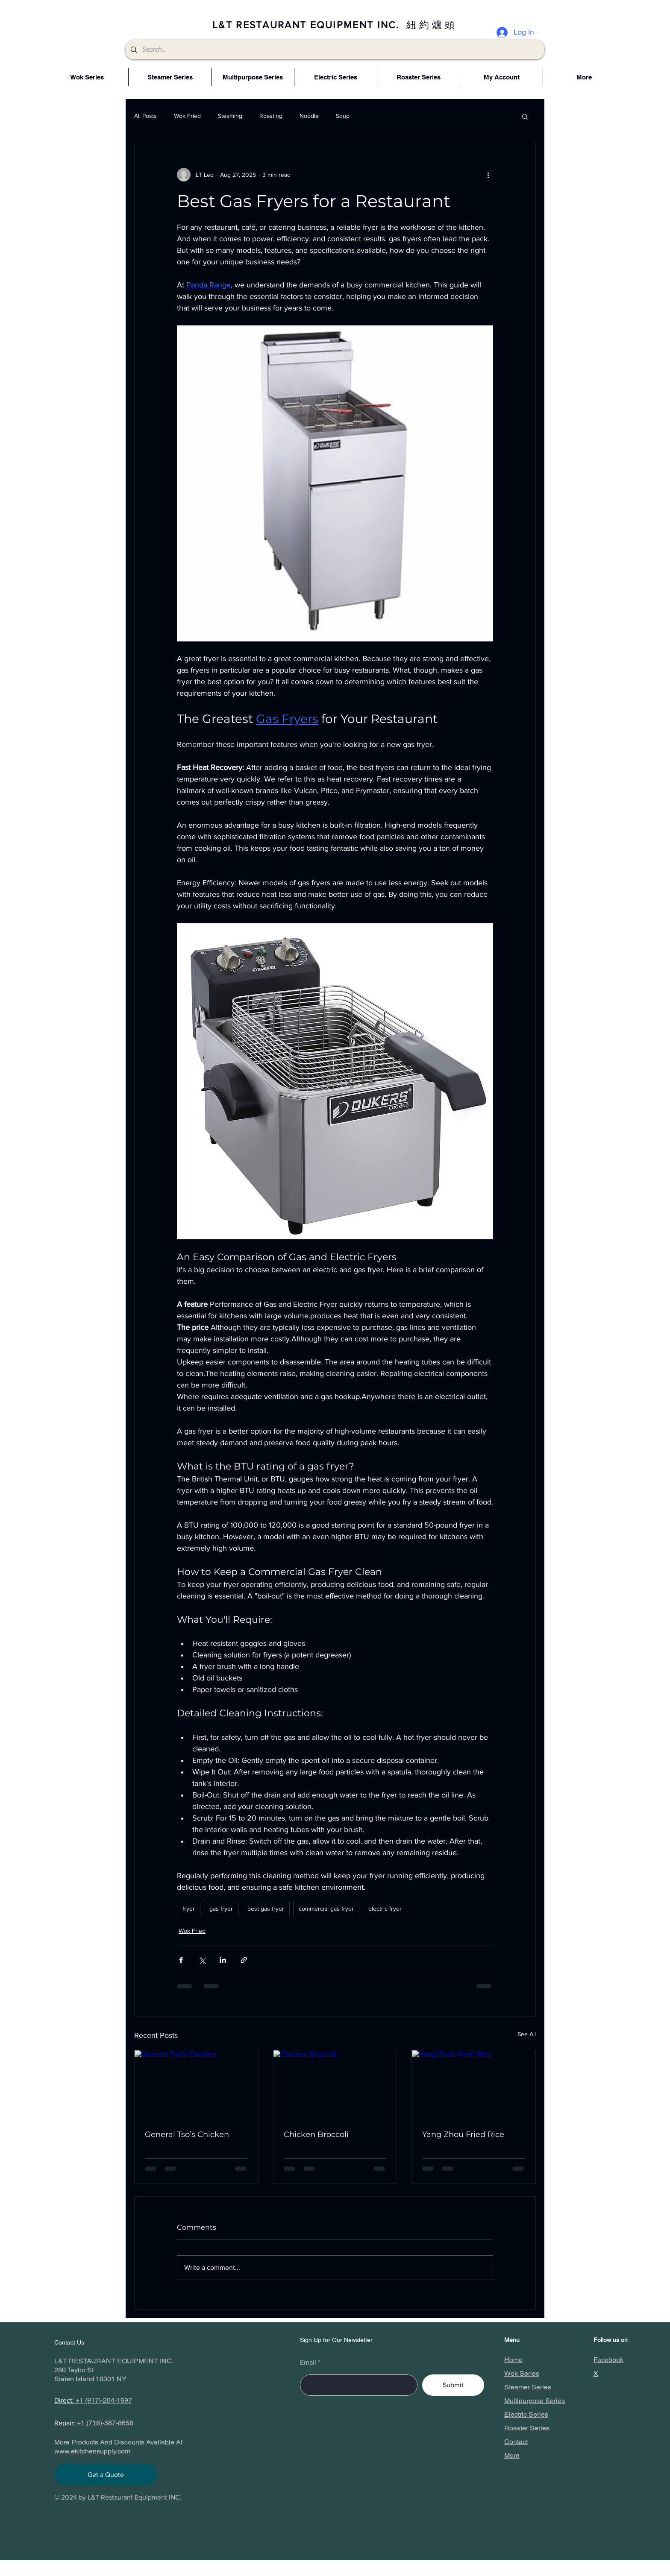 The height and width of the screenshot is (2576, 670). What do you see at coordinates (223, 1960) in the screenshot?
I see `[Share via LinkedIn]` at bounding box center [223, 1960].